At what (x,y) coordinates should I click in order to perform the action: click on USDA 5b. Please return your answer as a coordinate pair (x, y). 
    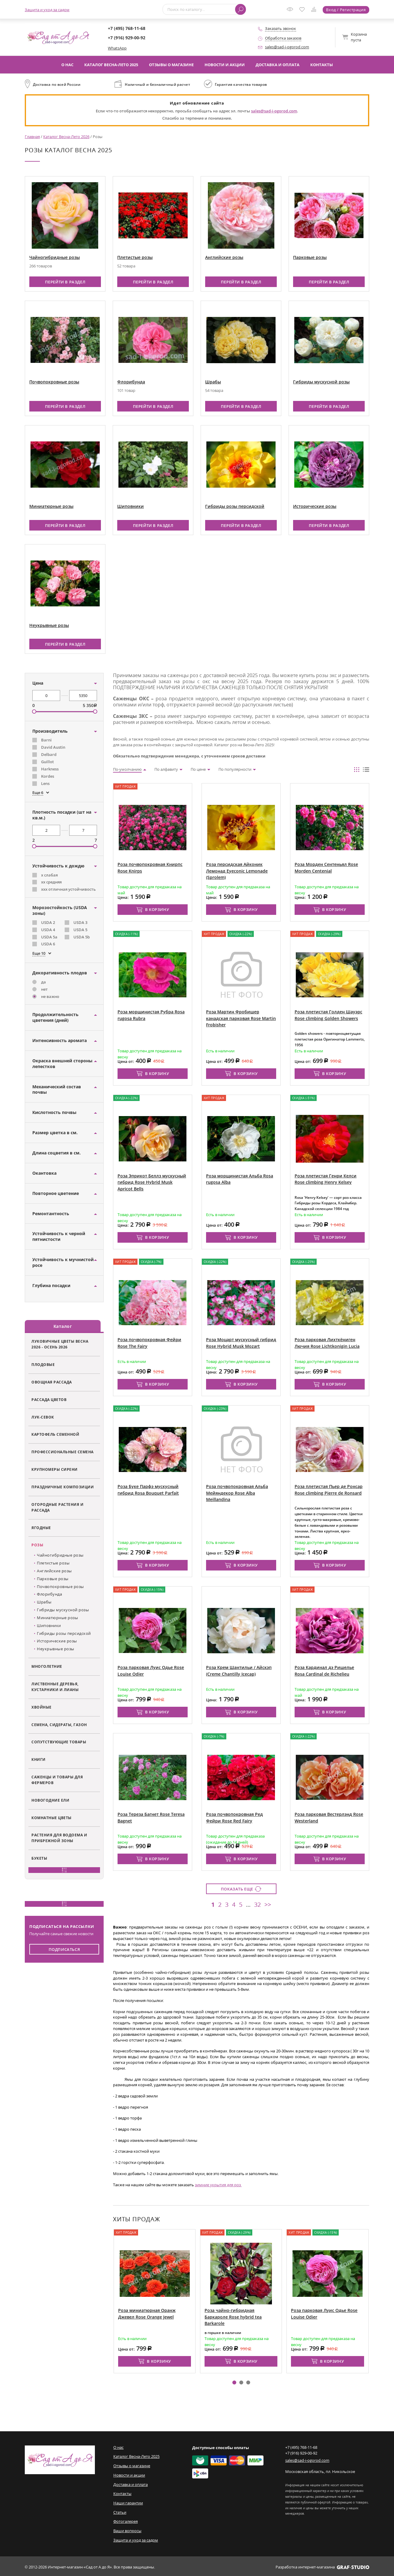
    Looking at the image, I should click on (81, 936).